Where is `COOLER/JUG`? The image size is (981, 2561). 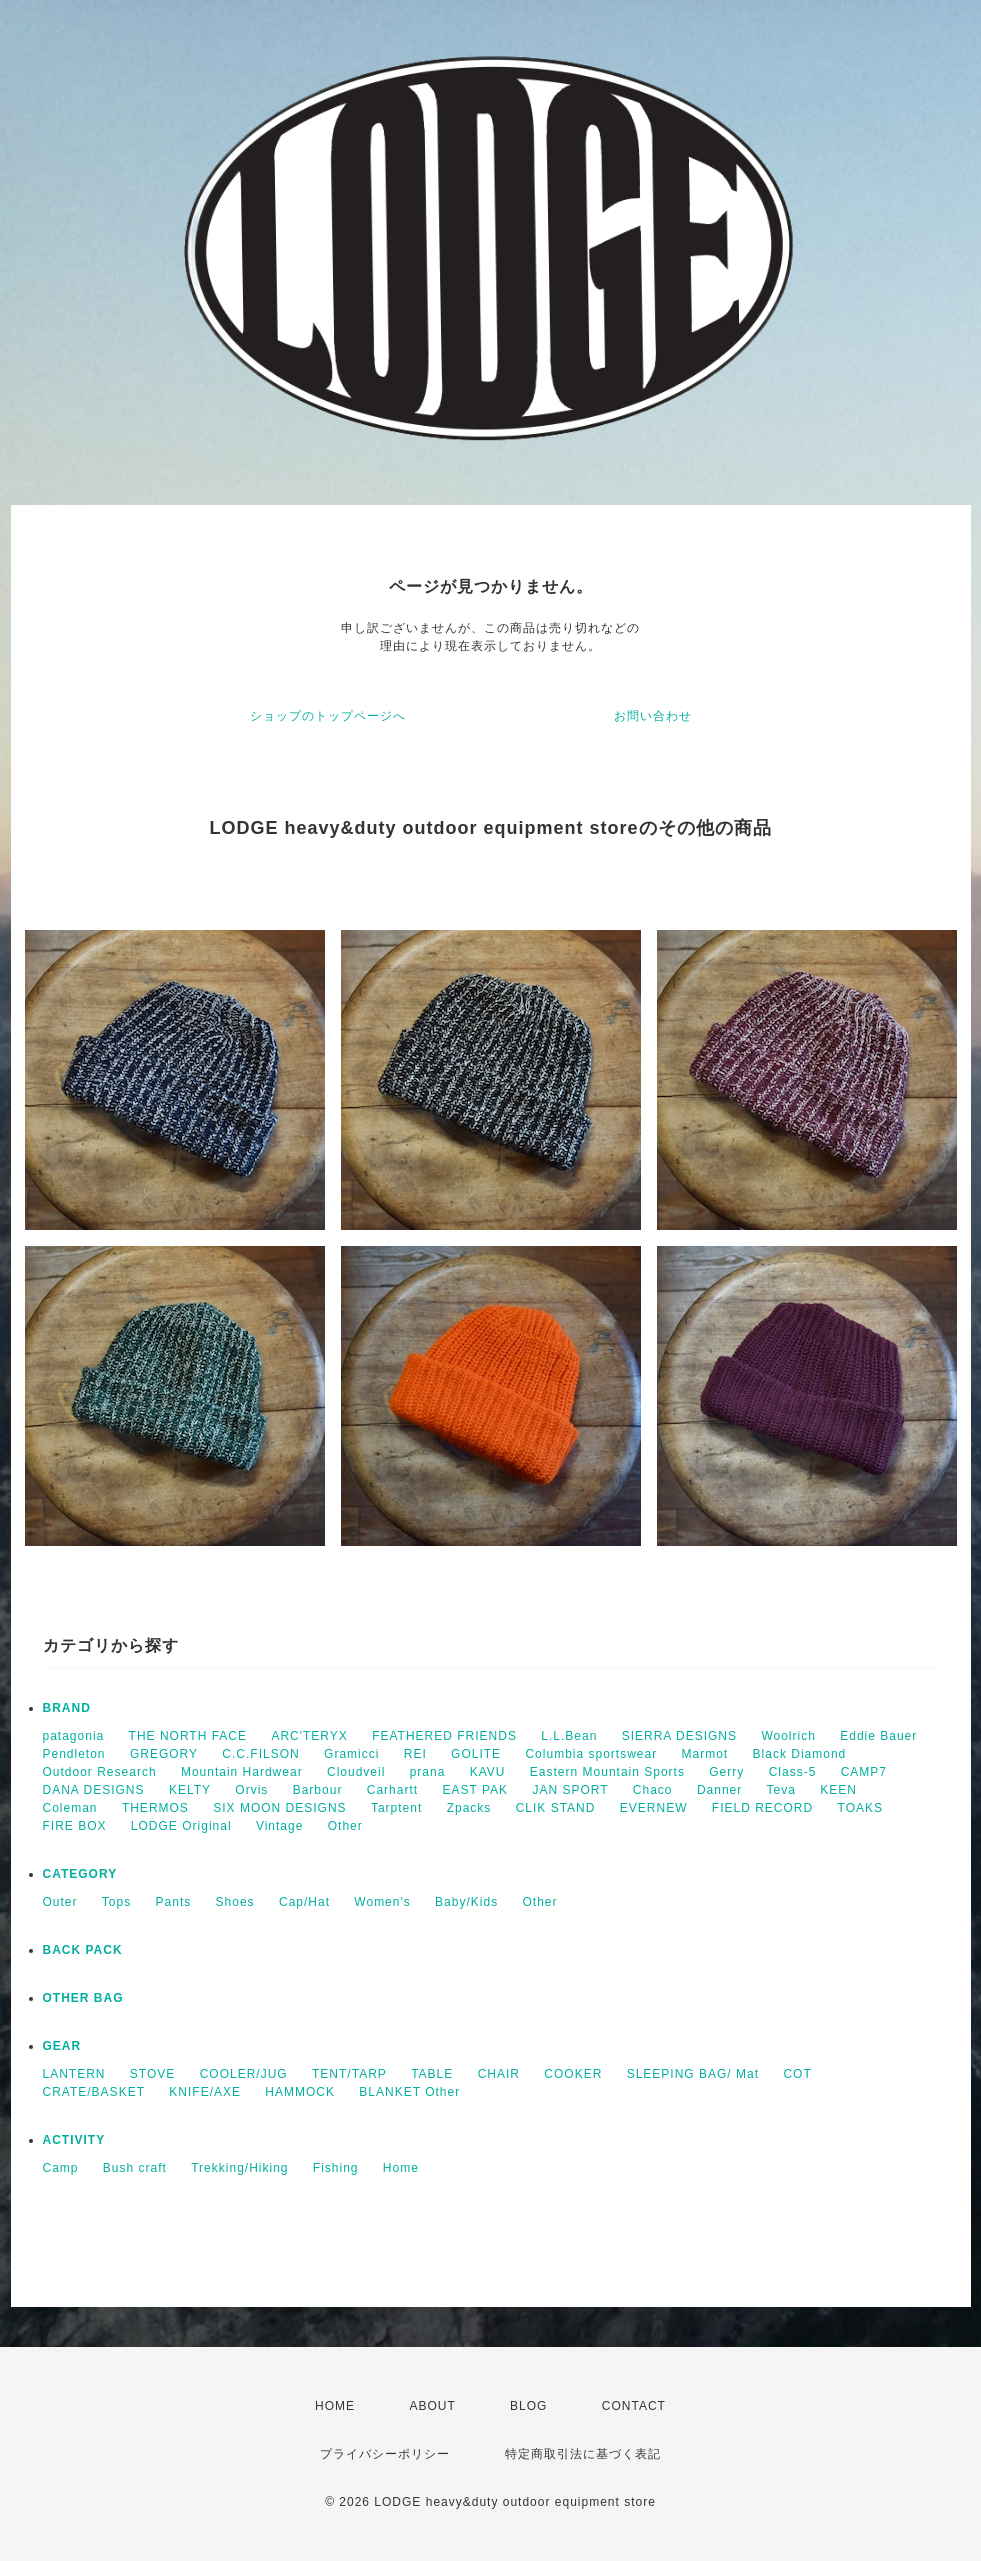 COOLER/JUG is located at coordinates (244, 2074).